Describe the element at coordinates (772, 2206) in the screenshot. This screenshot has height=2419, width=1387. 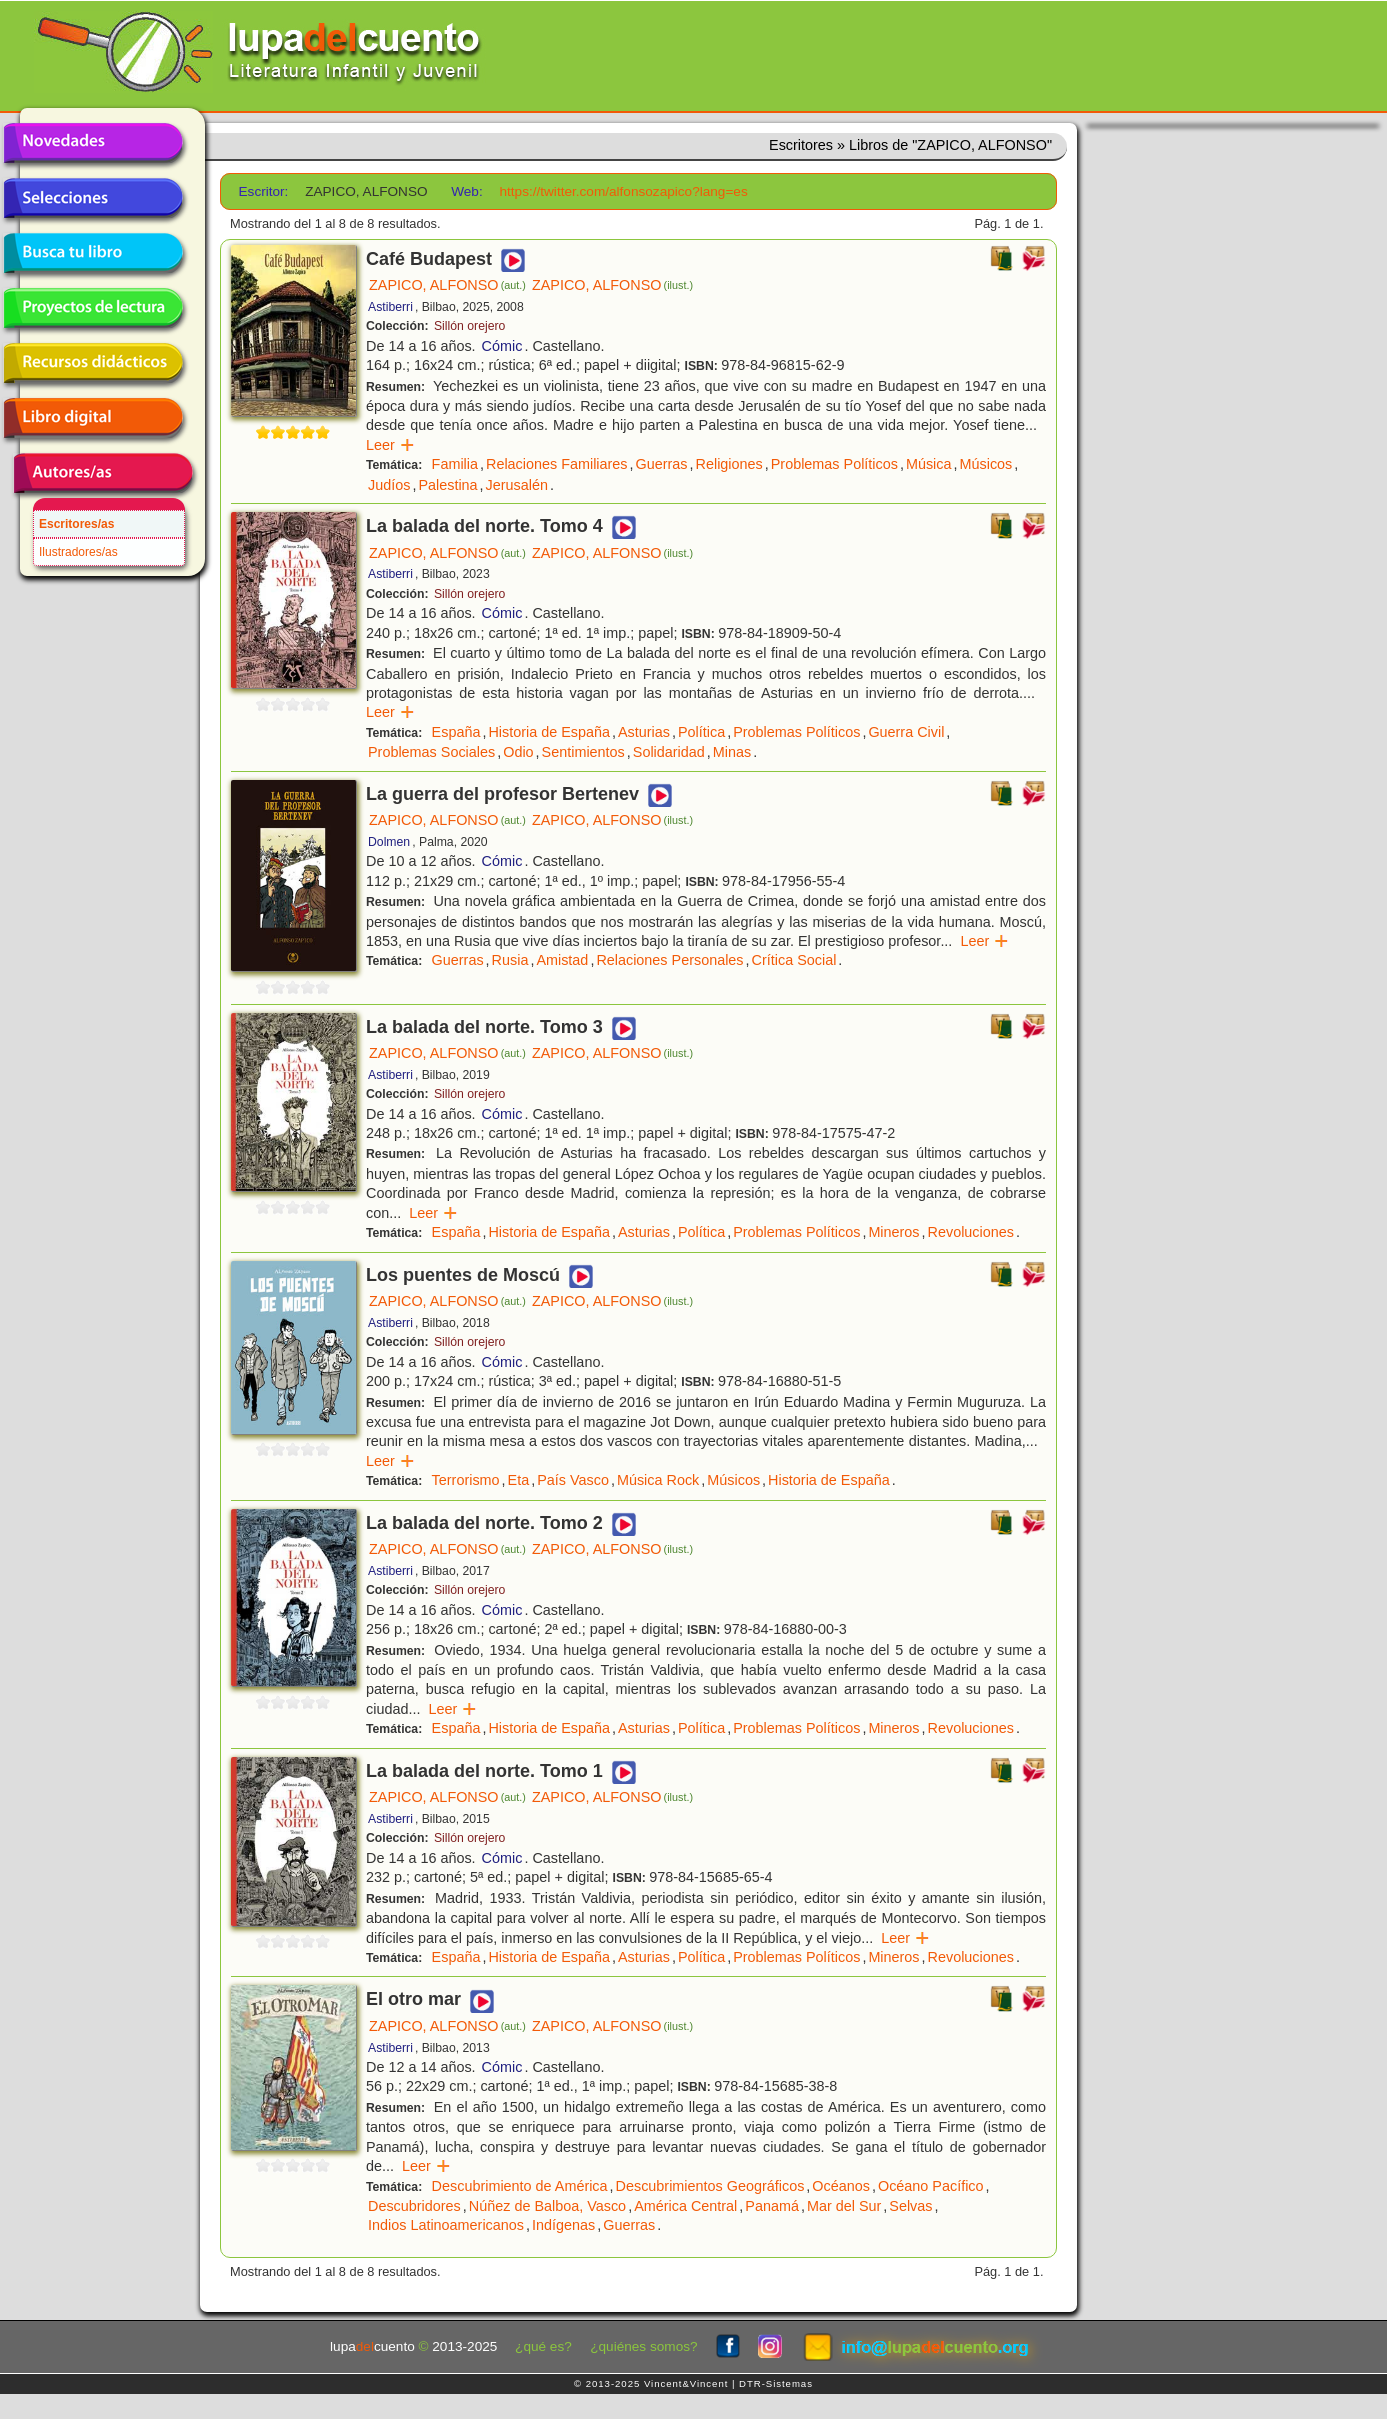
I see `Panamá` at that location.